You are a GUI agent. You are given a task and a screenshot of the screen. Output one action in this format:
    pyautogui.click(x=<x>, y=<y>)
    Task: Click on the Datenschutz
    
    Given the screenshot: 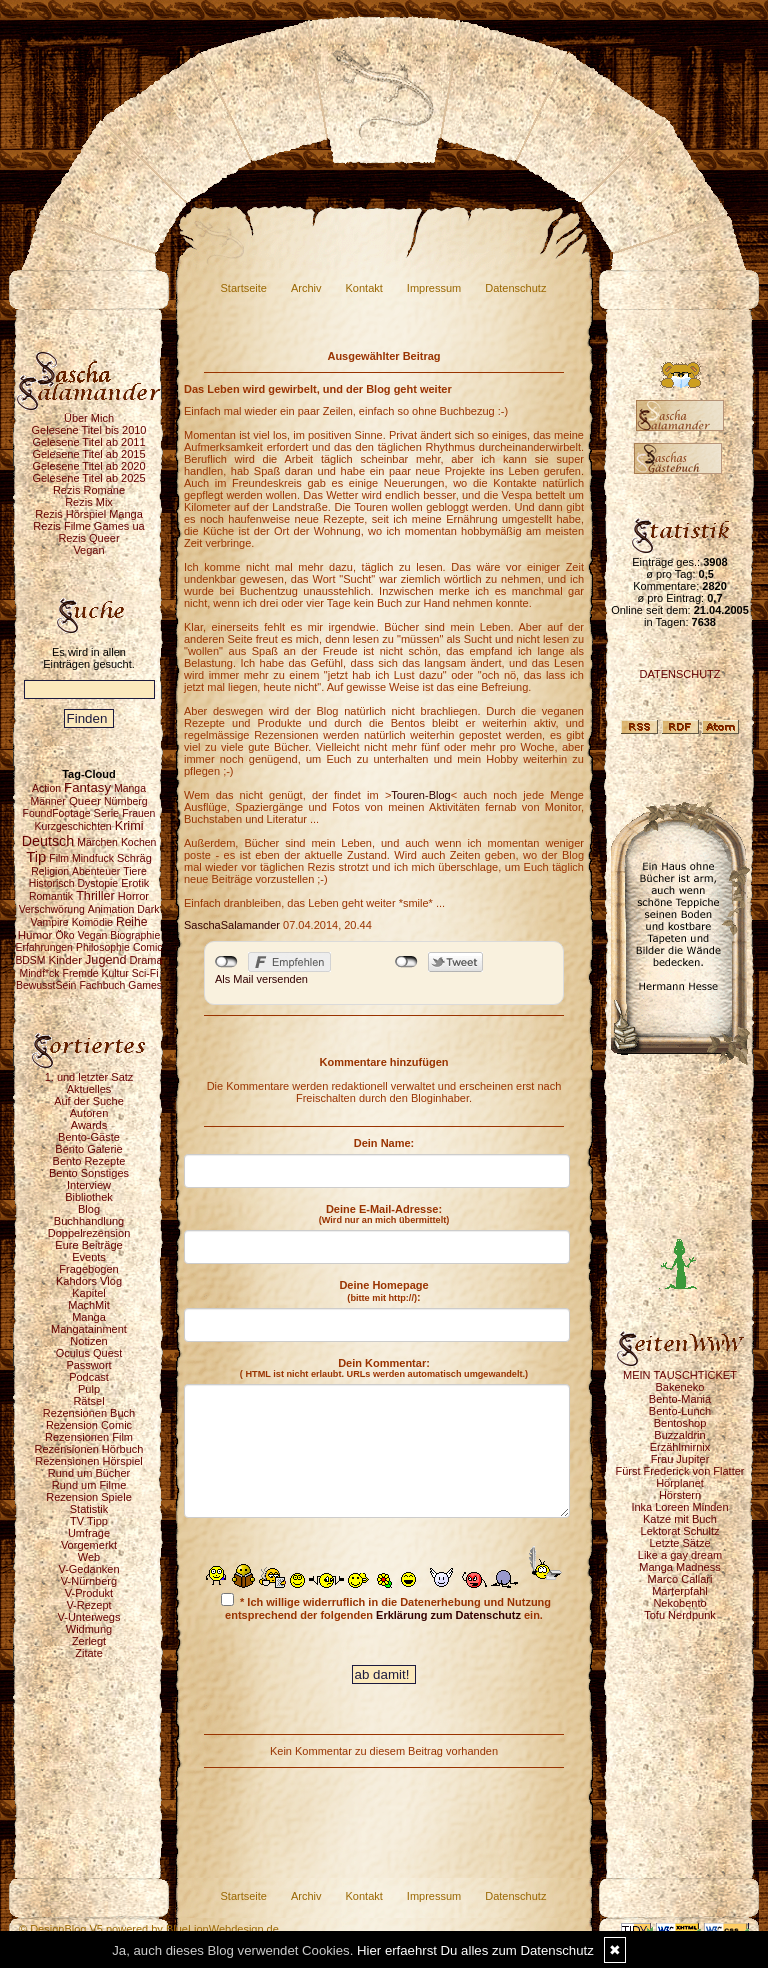 What is the action you would take?
    pyautogui.click(x=515, y=288)
    